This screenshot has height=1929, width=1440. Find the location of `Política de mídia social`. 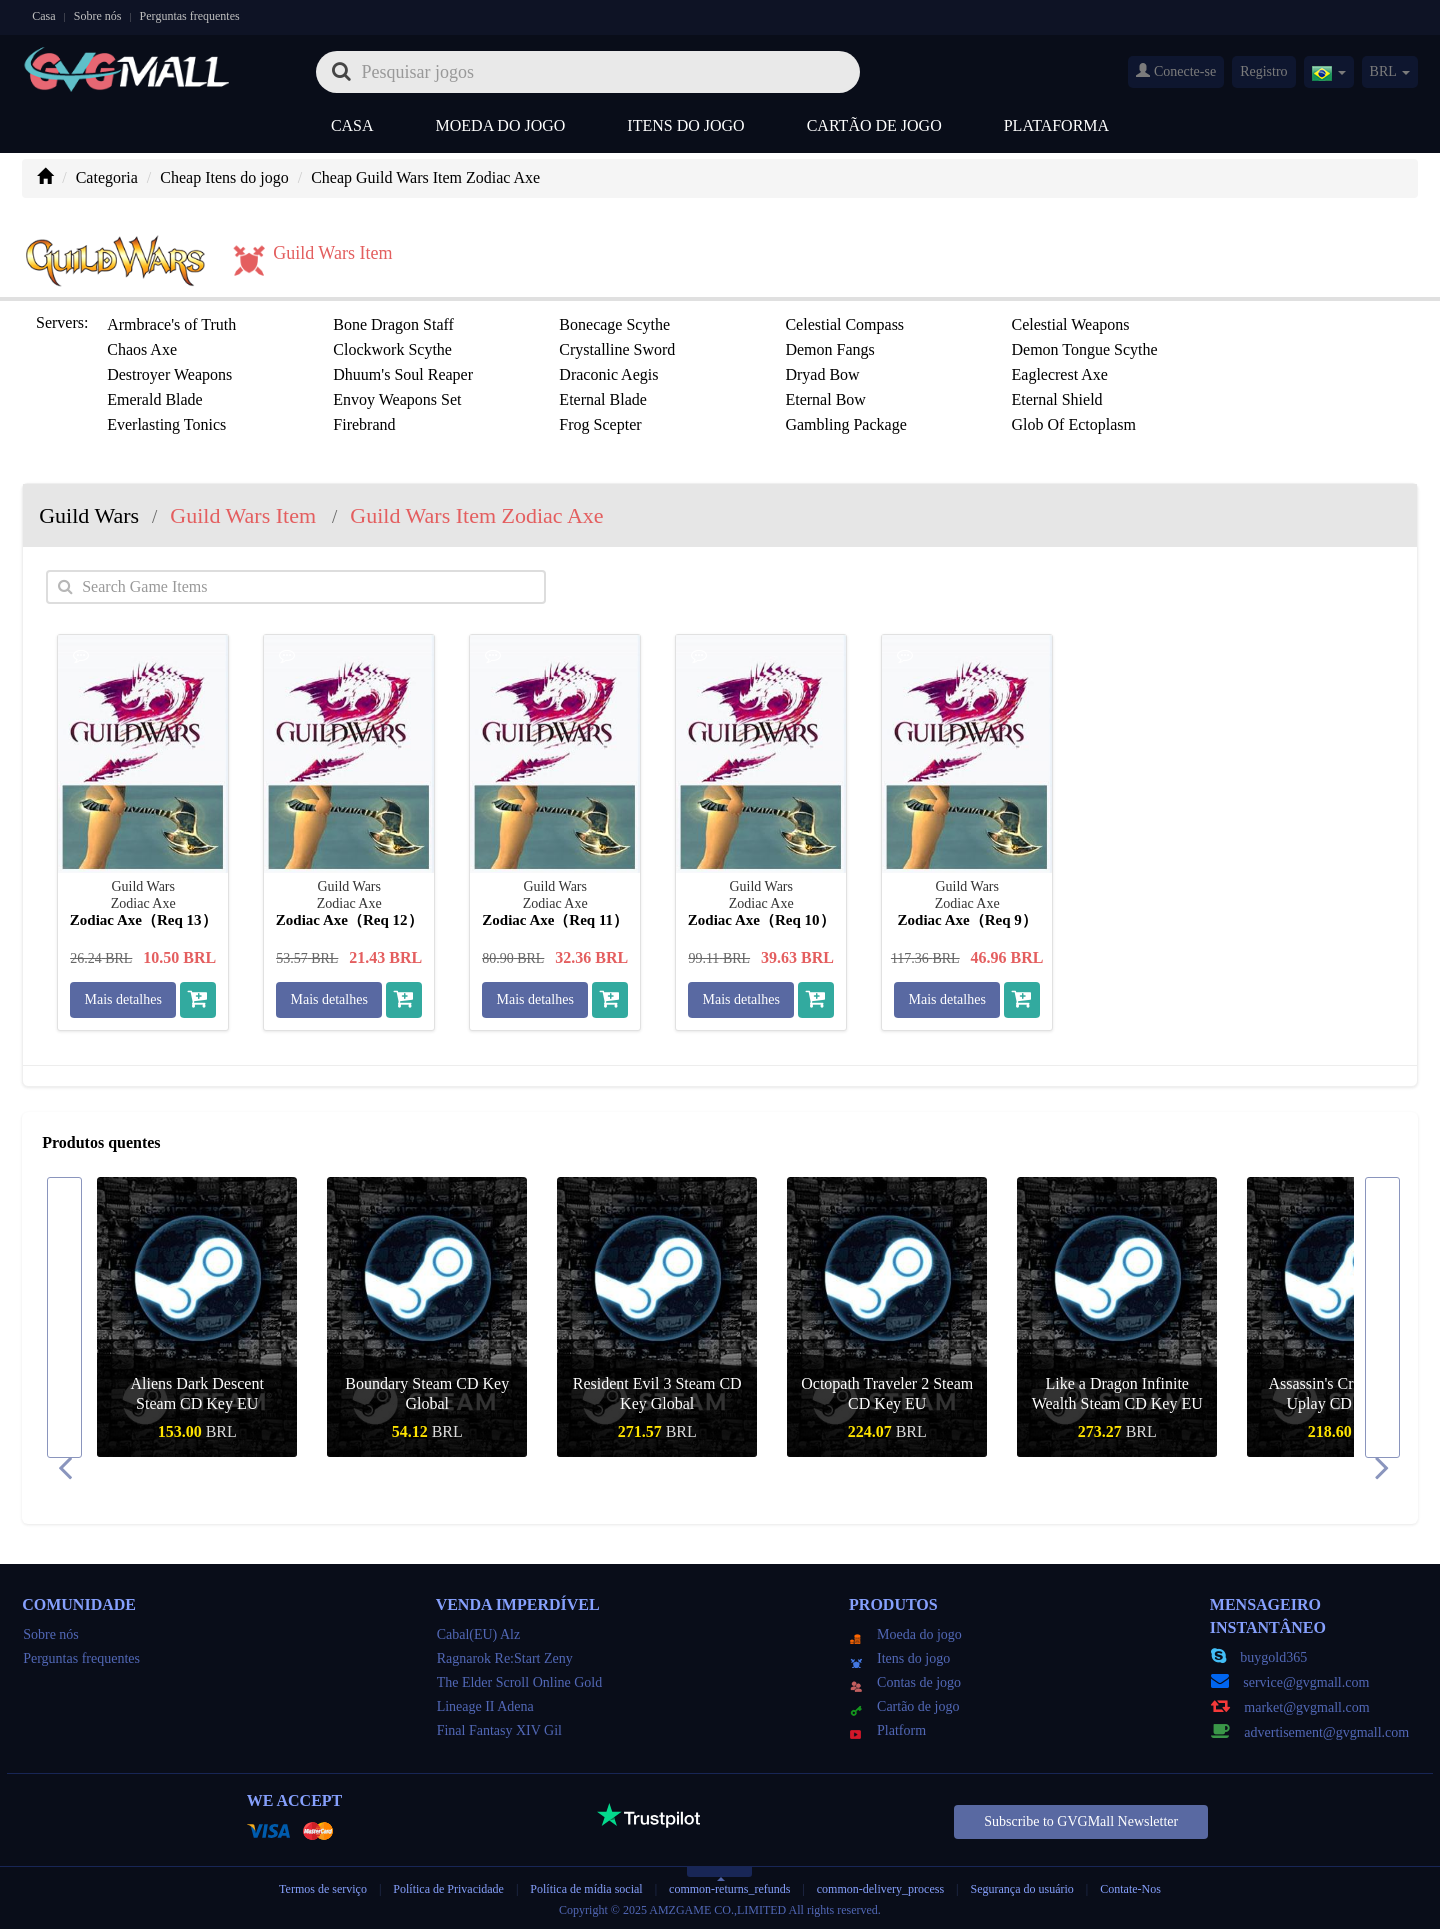

Política de mídia social is located at coordinates (586, 1889).